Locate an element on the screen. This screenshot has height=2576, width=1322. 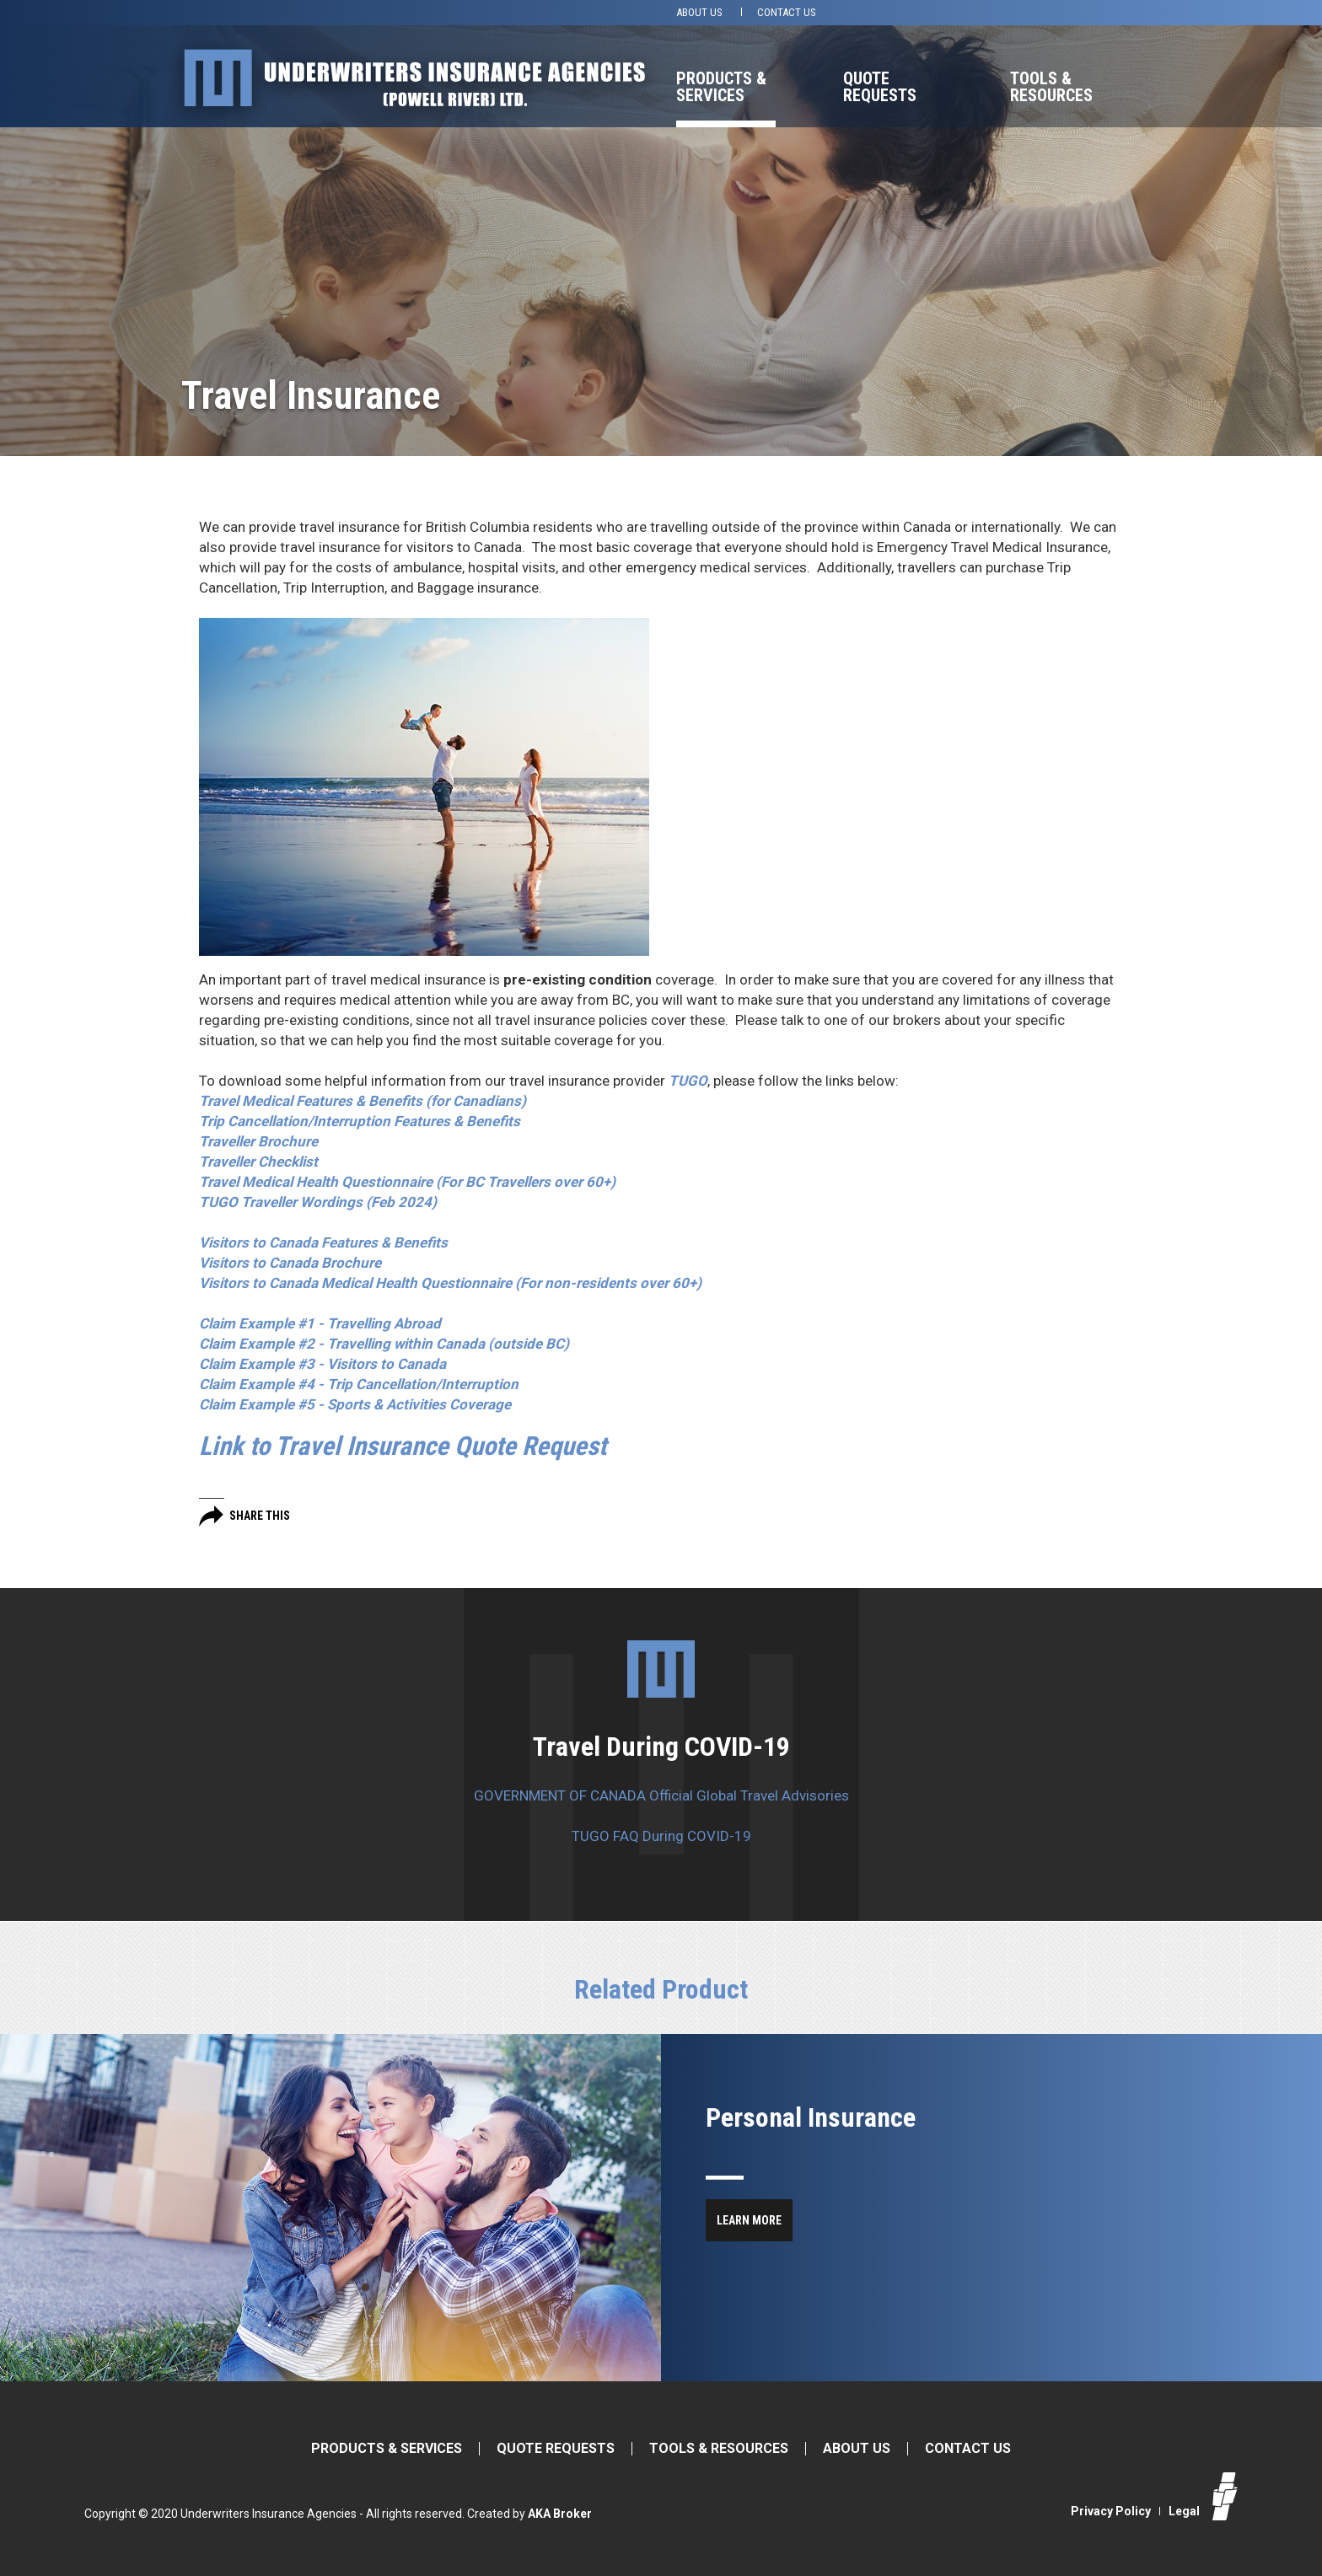
Claim Example #1 - Travelling Abroad is located at coordinates (320, 1323).